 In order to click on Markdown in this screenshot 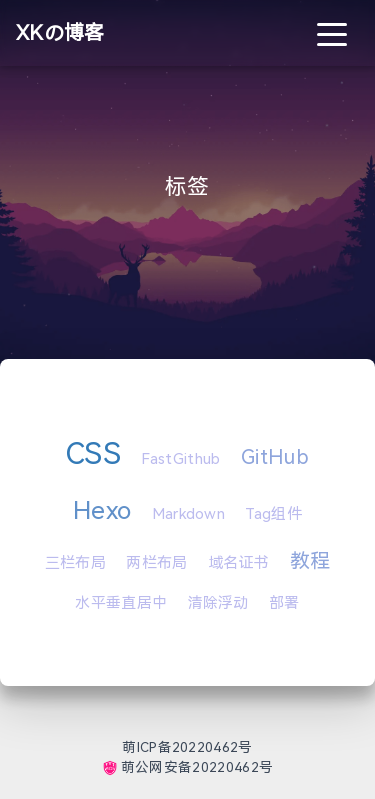, I will do `click(189, 514)`.